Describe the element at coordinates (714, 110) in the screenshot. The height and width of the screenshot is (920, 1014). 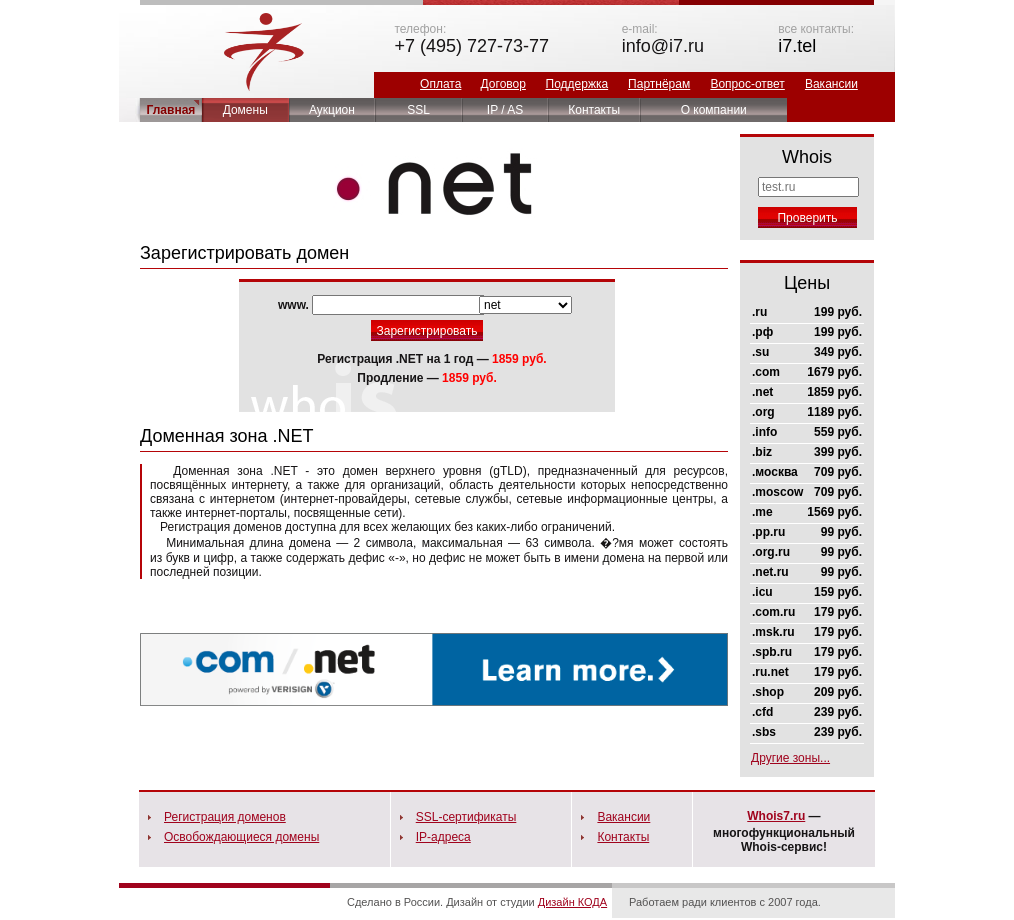
I see `О компании` at that location.